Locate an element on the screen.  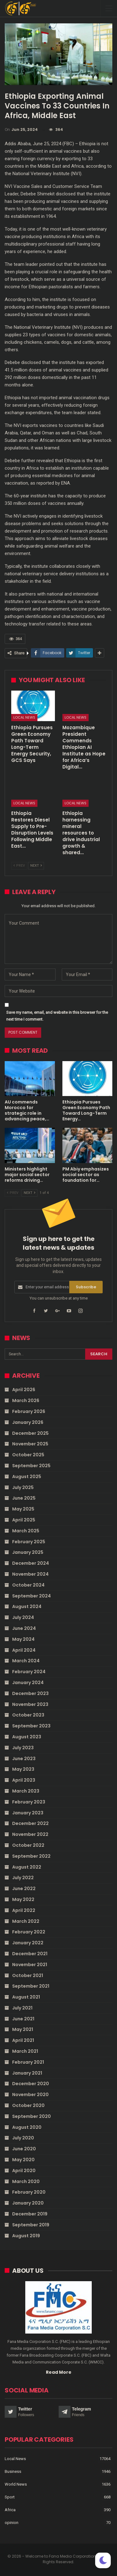
July 2021 is located at coordinates (22, 2008).